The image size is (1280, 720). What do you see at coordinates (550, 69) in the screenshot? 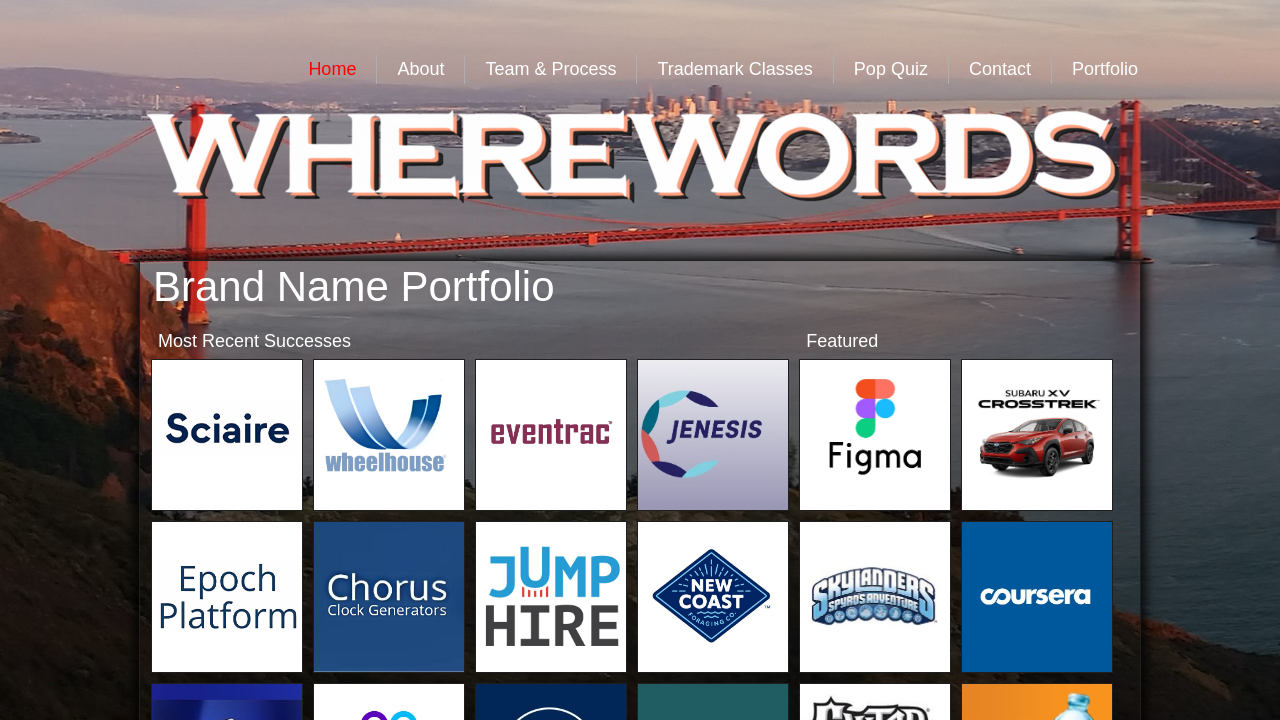
I see `Team & Process` at bounding box center [550, 69].